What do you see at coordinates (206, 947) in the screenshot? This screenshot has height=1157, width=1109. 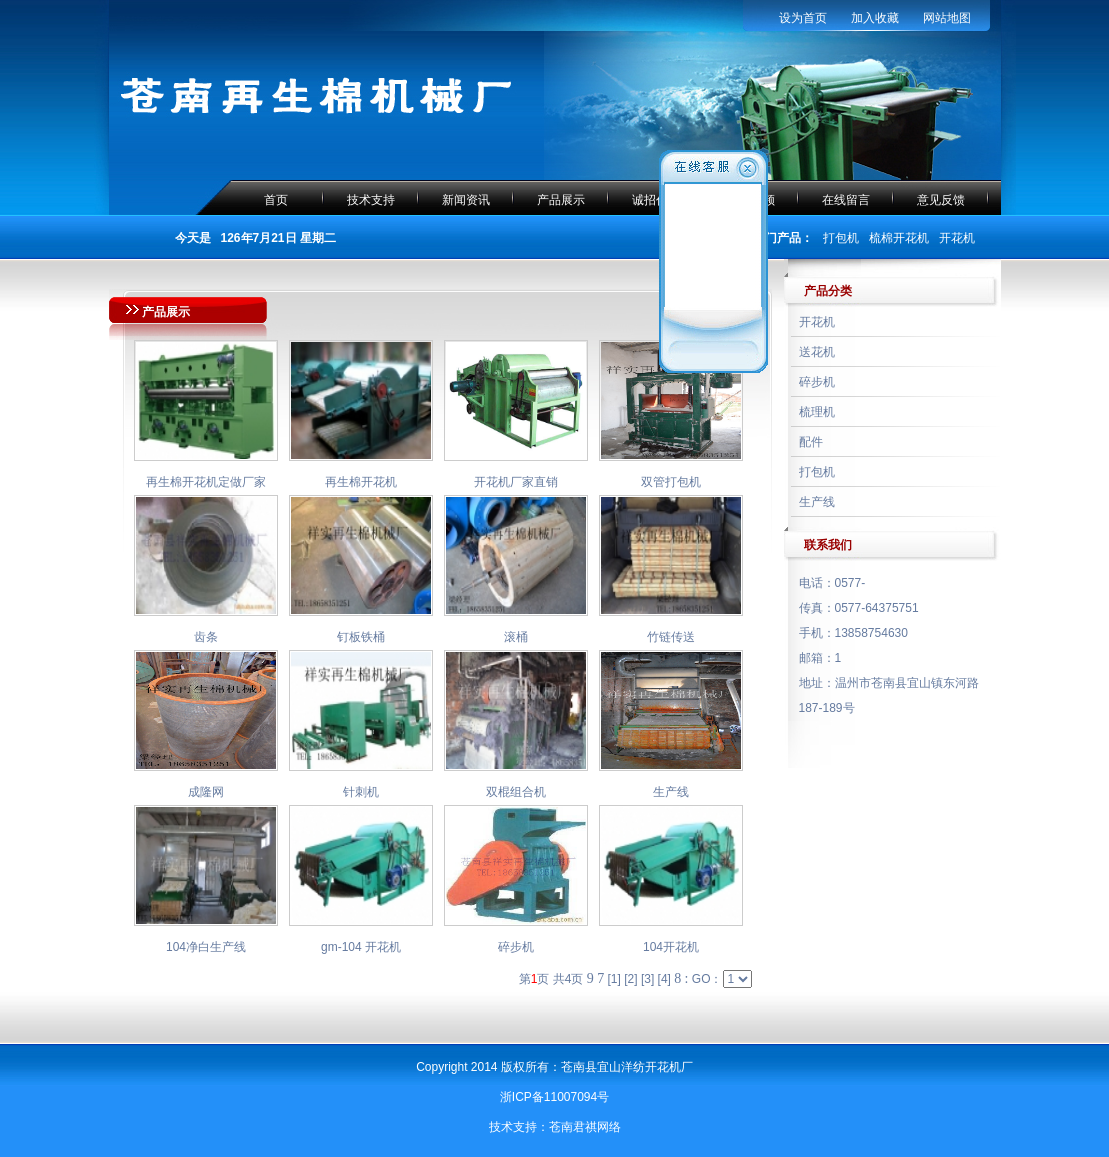 I see `104净白生产线` at bounding box center [206, 947].